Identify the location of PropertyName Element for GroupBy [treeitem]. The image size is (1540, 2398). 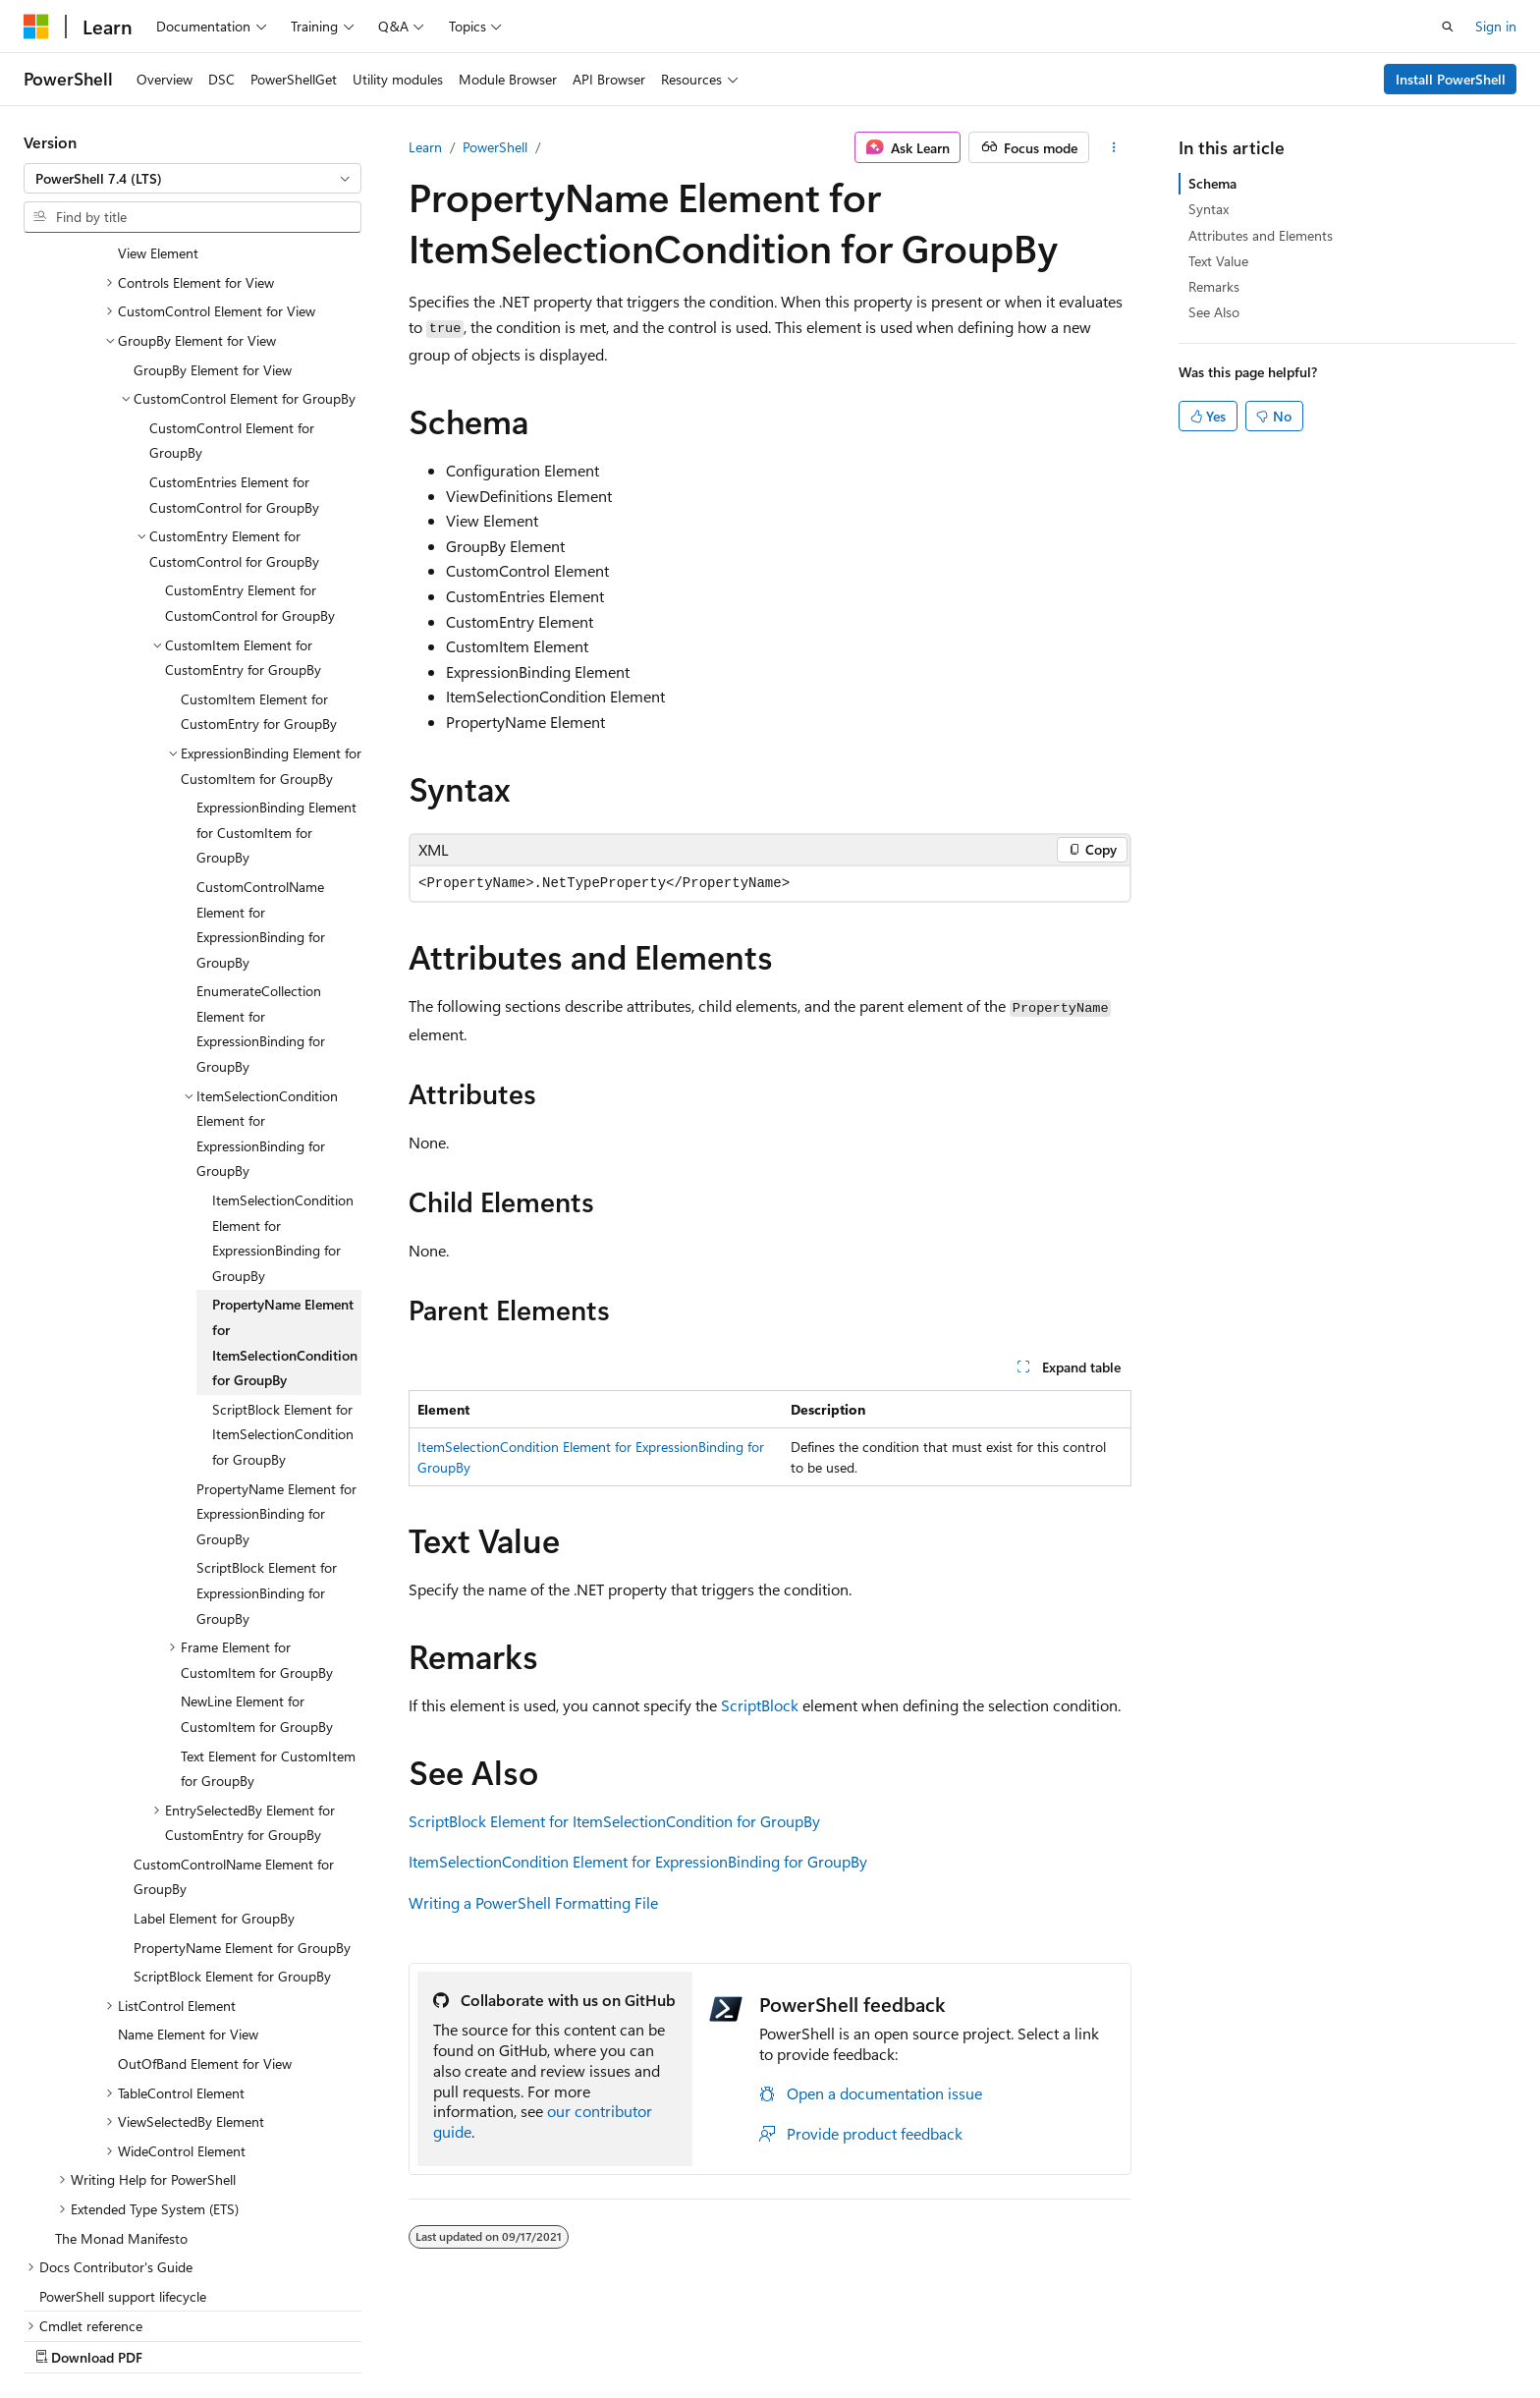
(242, 1821).